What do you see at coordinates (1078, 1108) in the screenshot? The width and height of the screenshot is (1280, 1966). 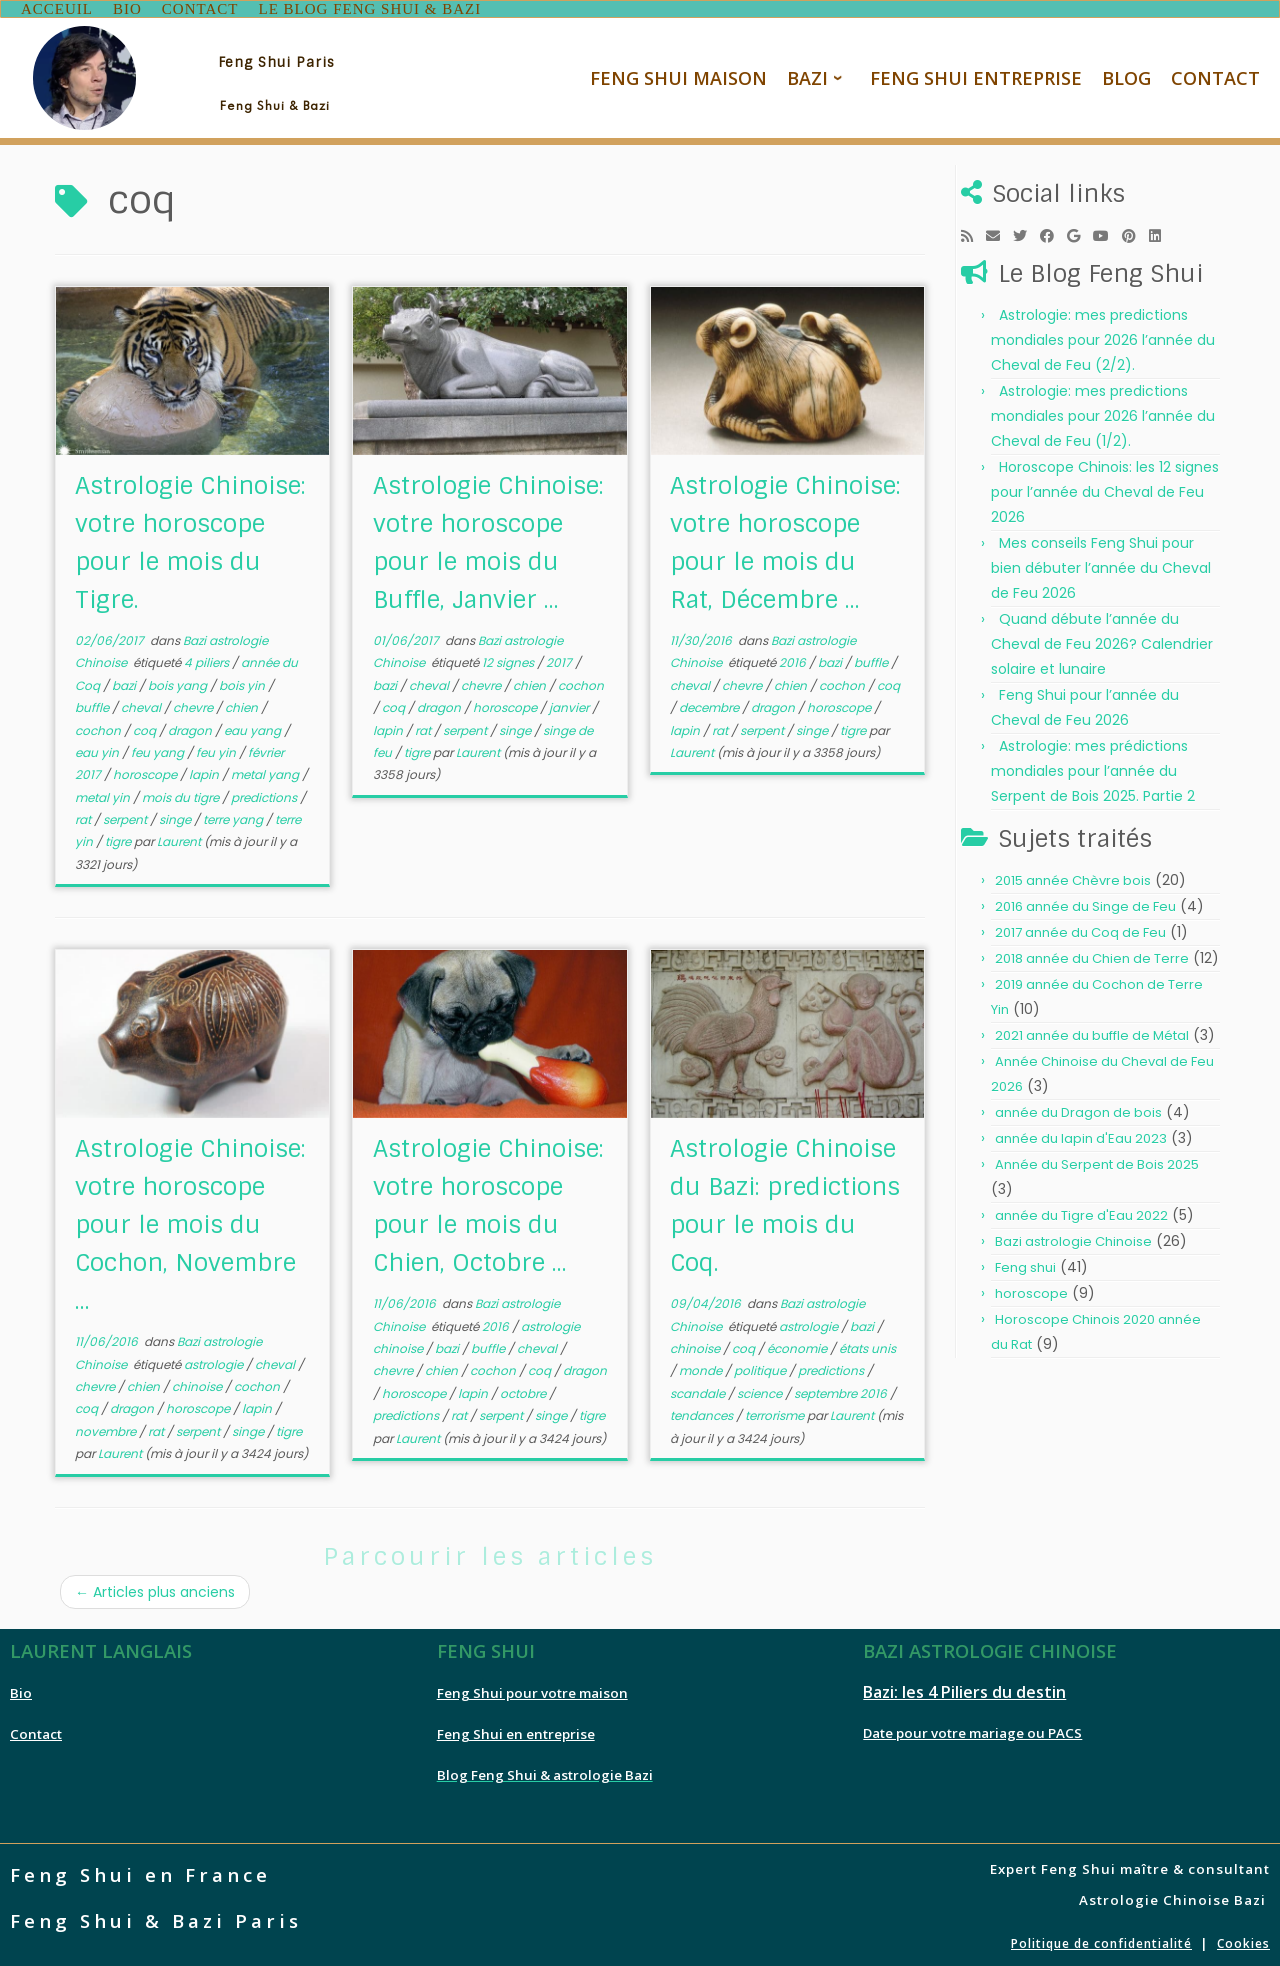 I see `année du Dragon de bois` at bounding box center [1078, 1108].